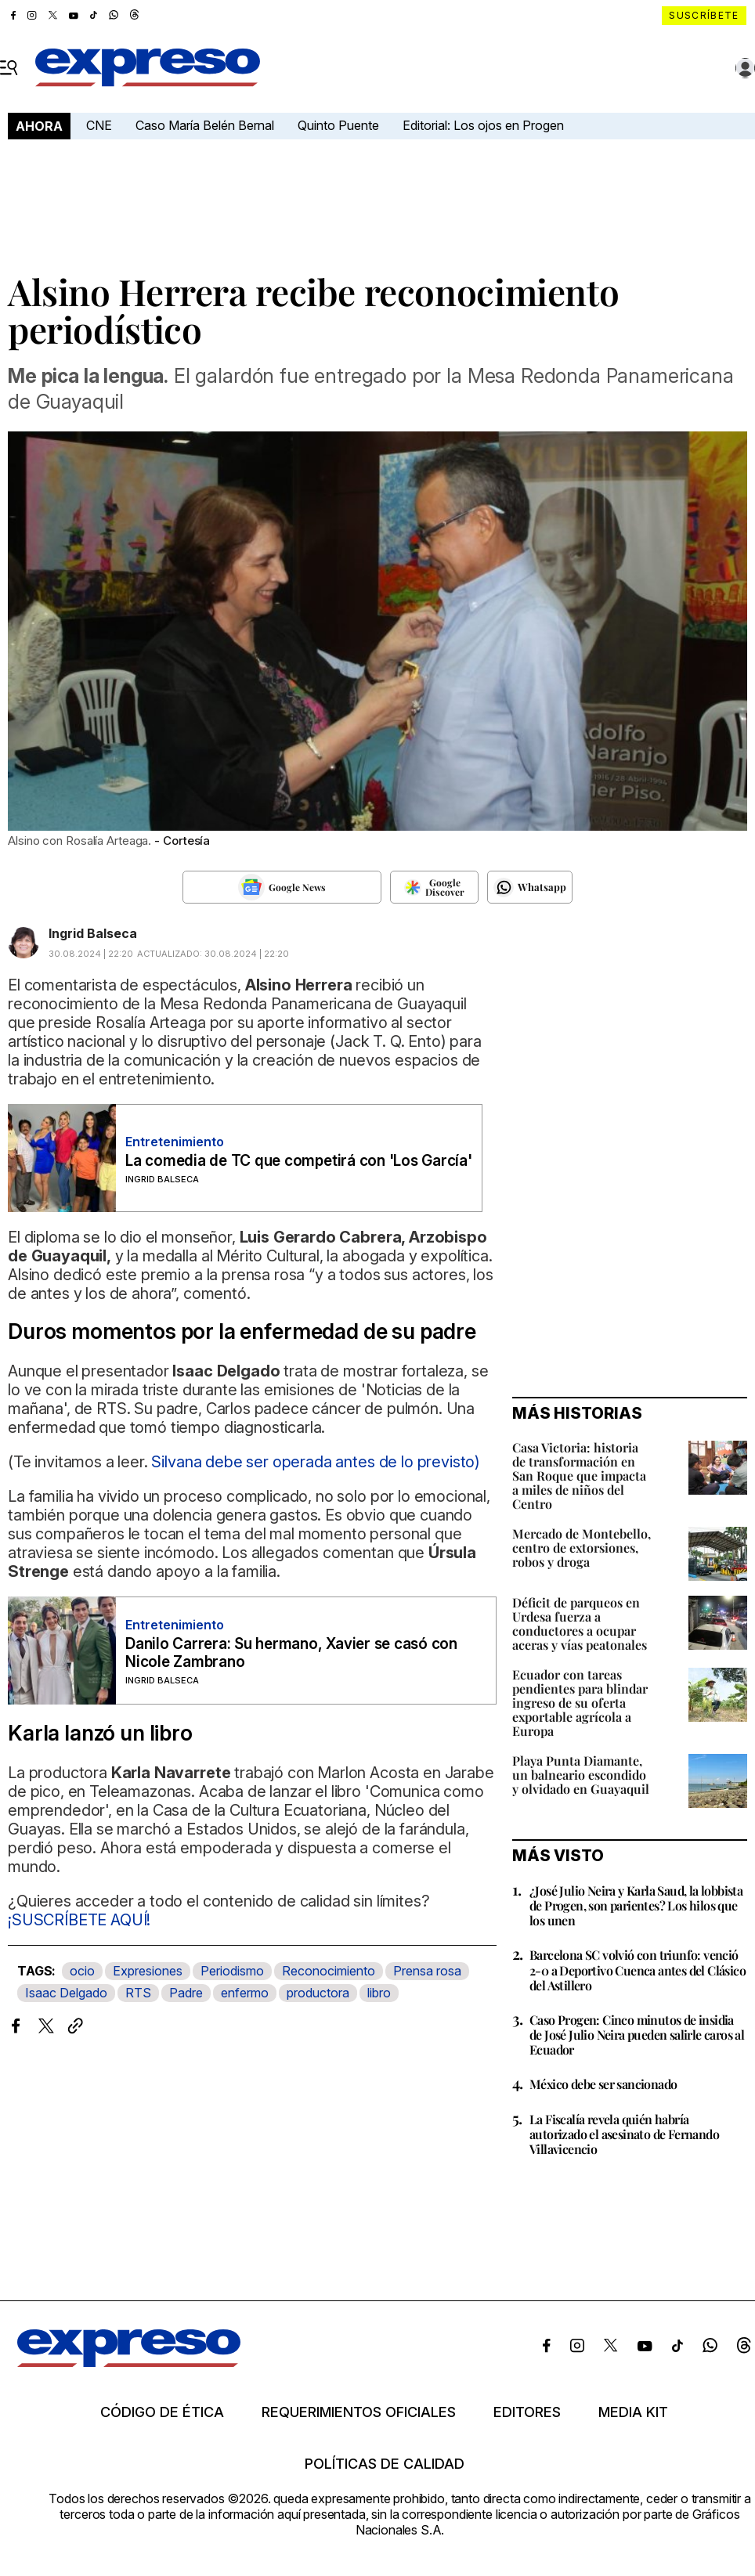 This screenshot has height=2576, width=755. I want to click on México debe ser sancionado, so click(603, 2084).